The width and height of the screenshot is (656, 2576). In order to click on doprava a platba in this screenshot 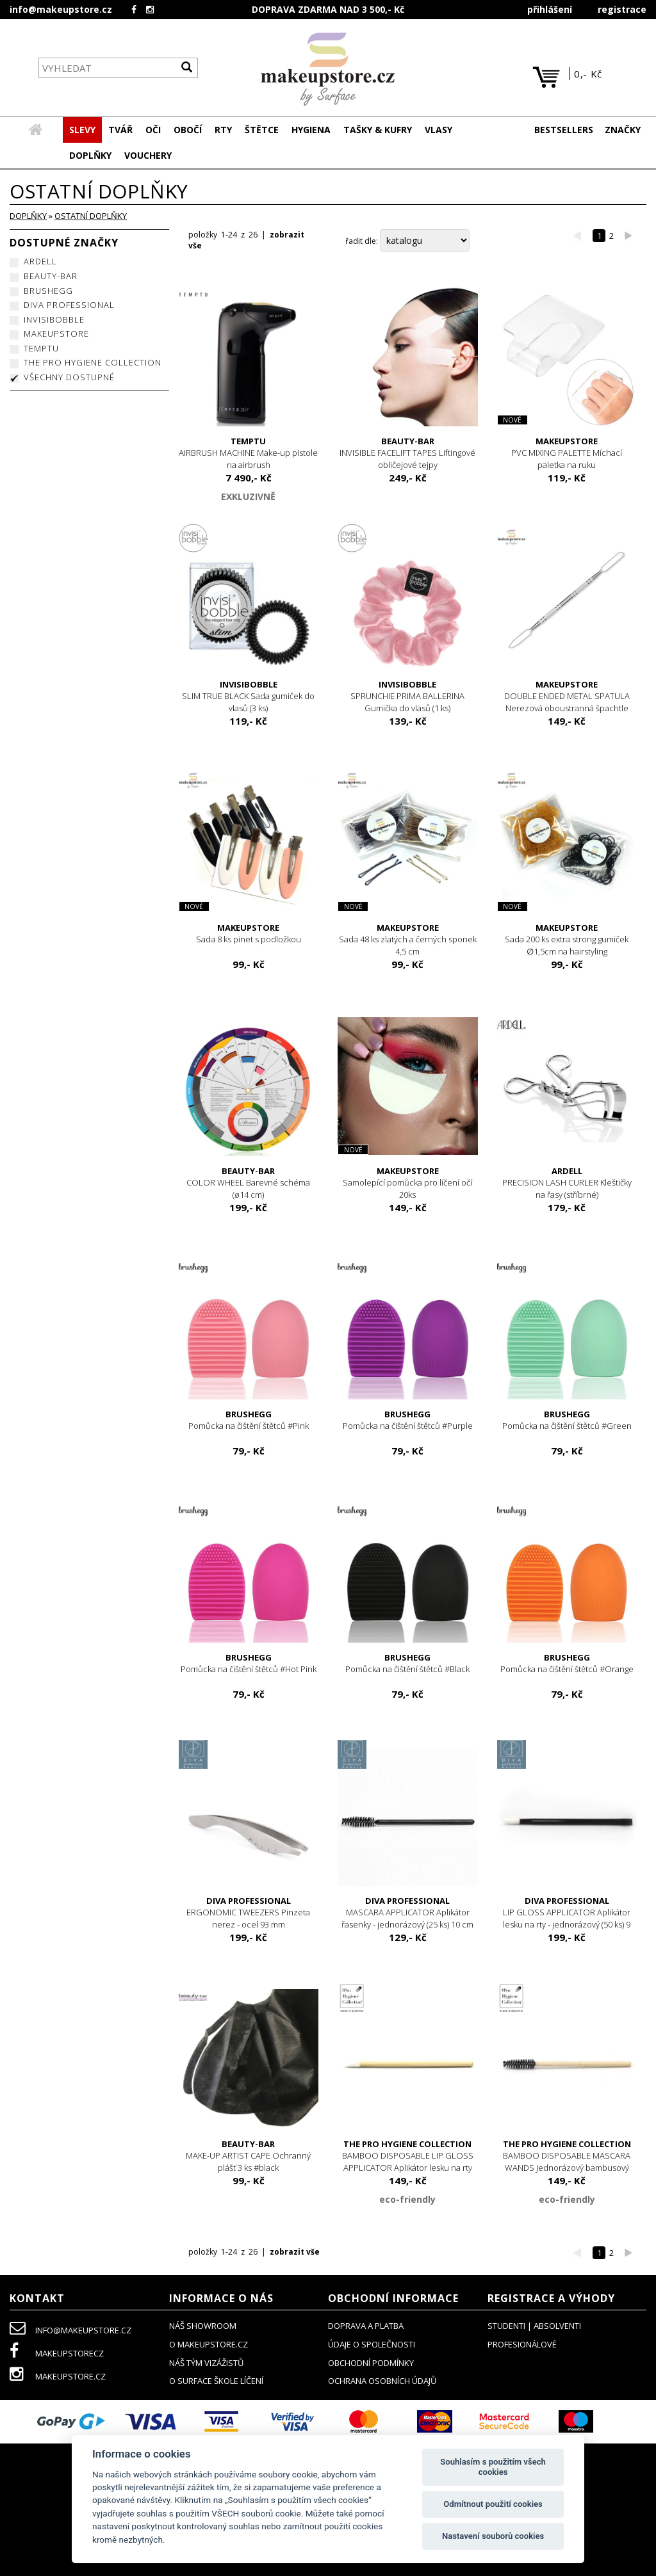, I will do `click(366, 2326)`.